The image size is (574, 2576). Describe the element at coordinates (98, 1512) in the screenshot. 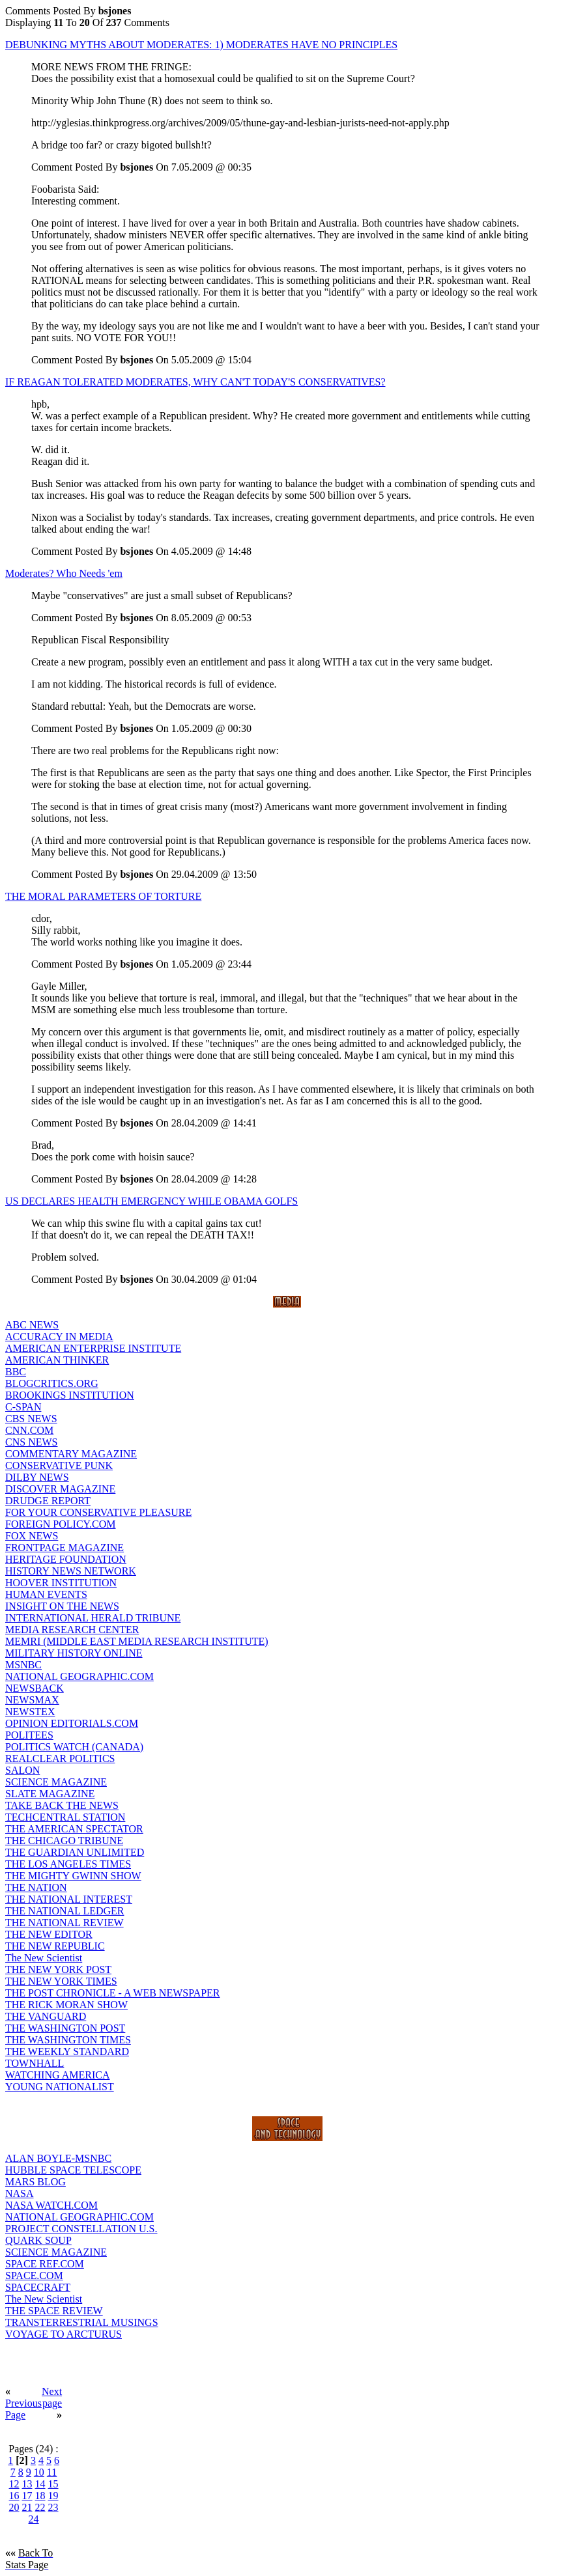

I see `FOR YOUR CONSERVATIVE PLEASURE` at that location.